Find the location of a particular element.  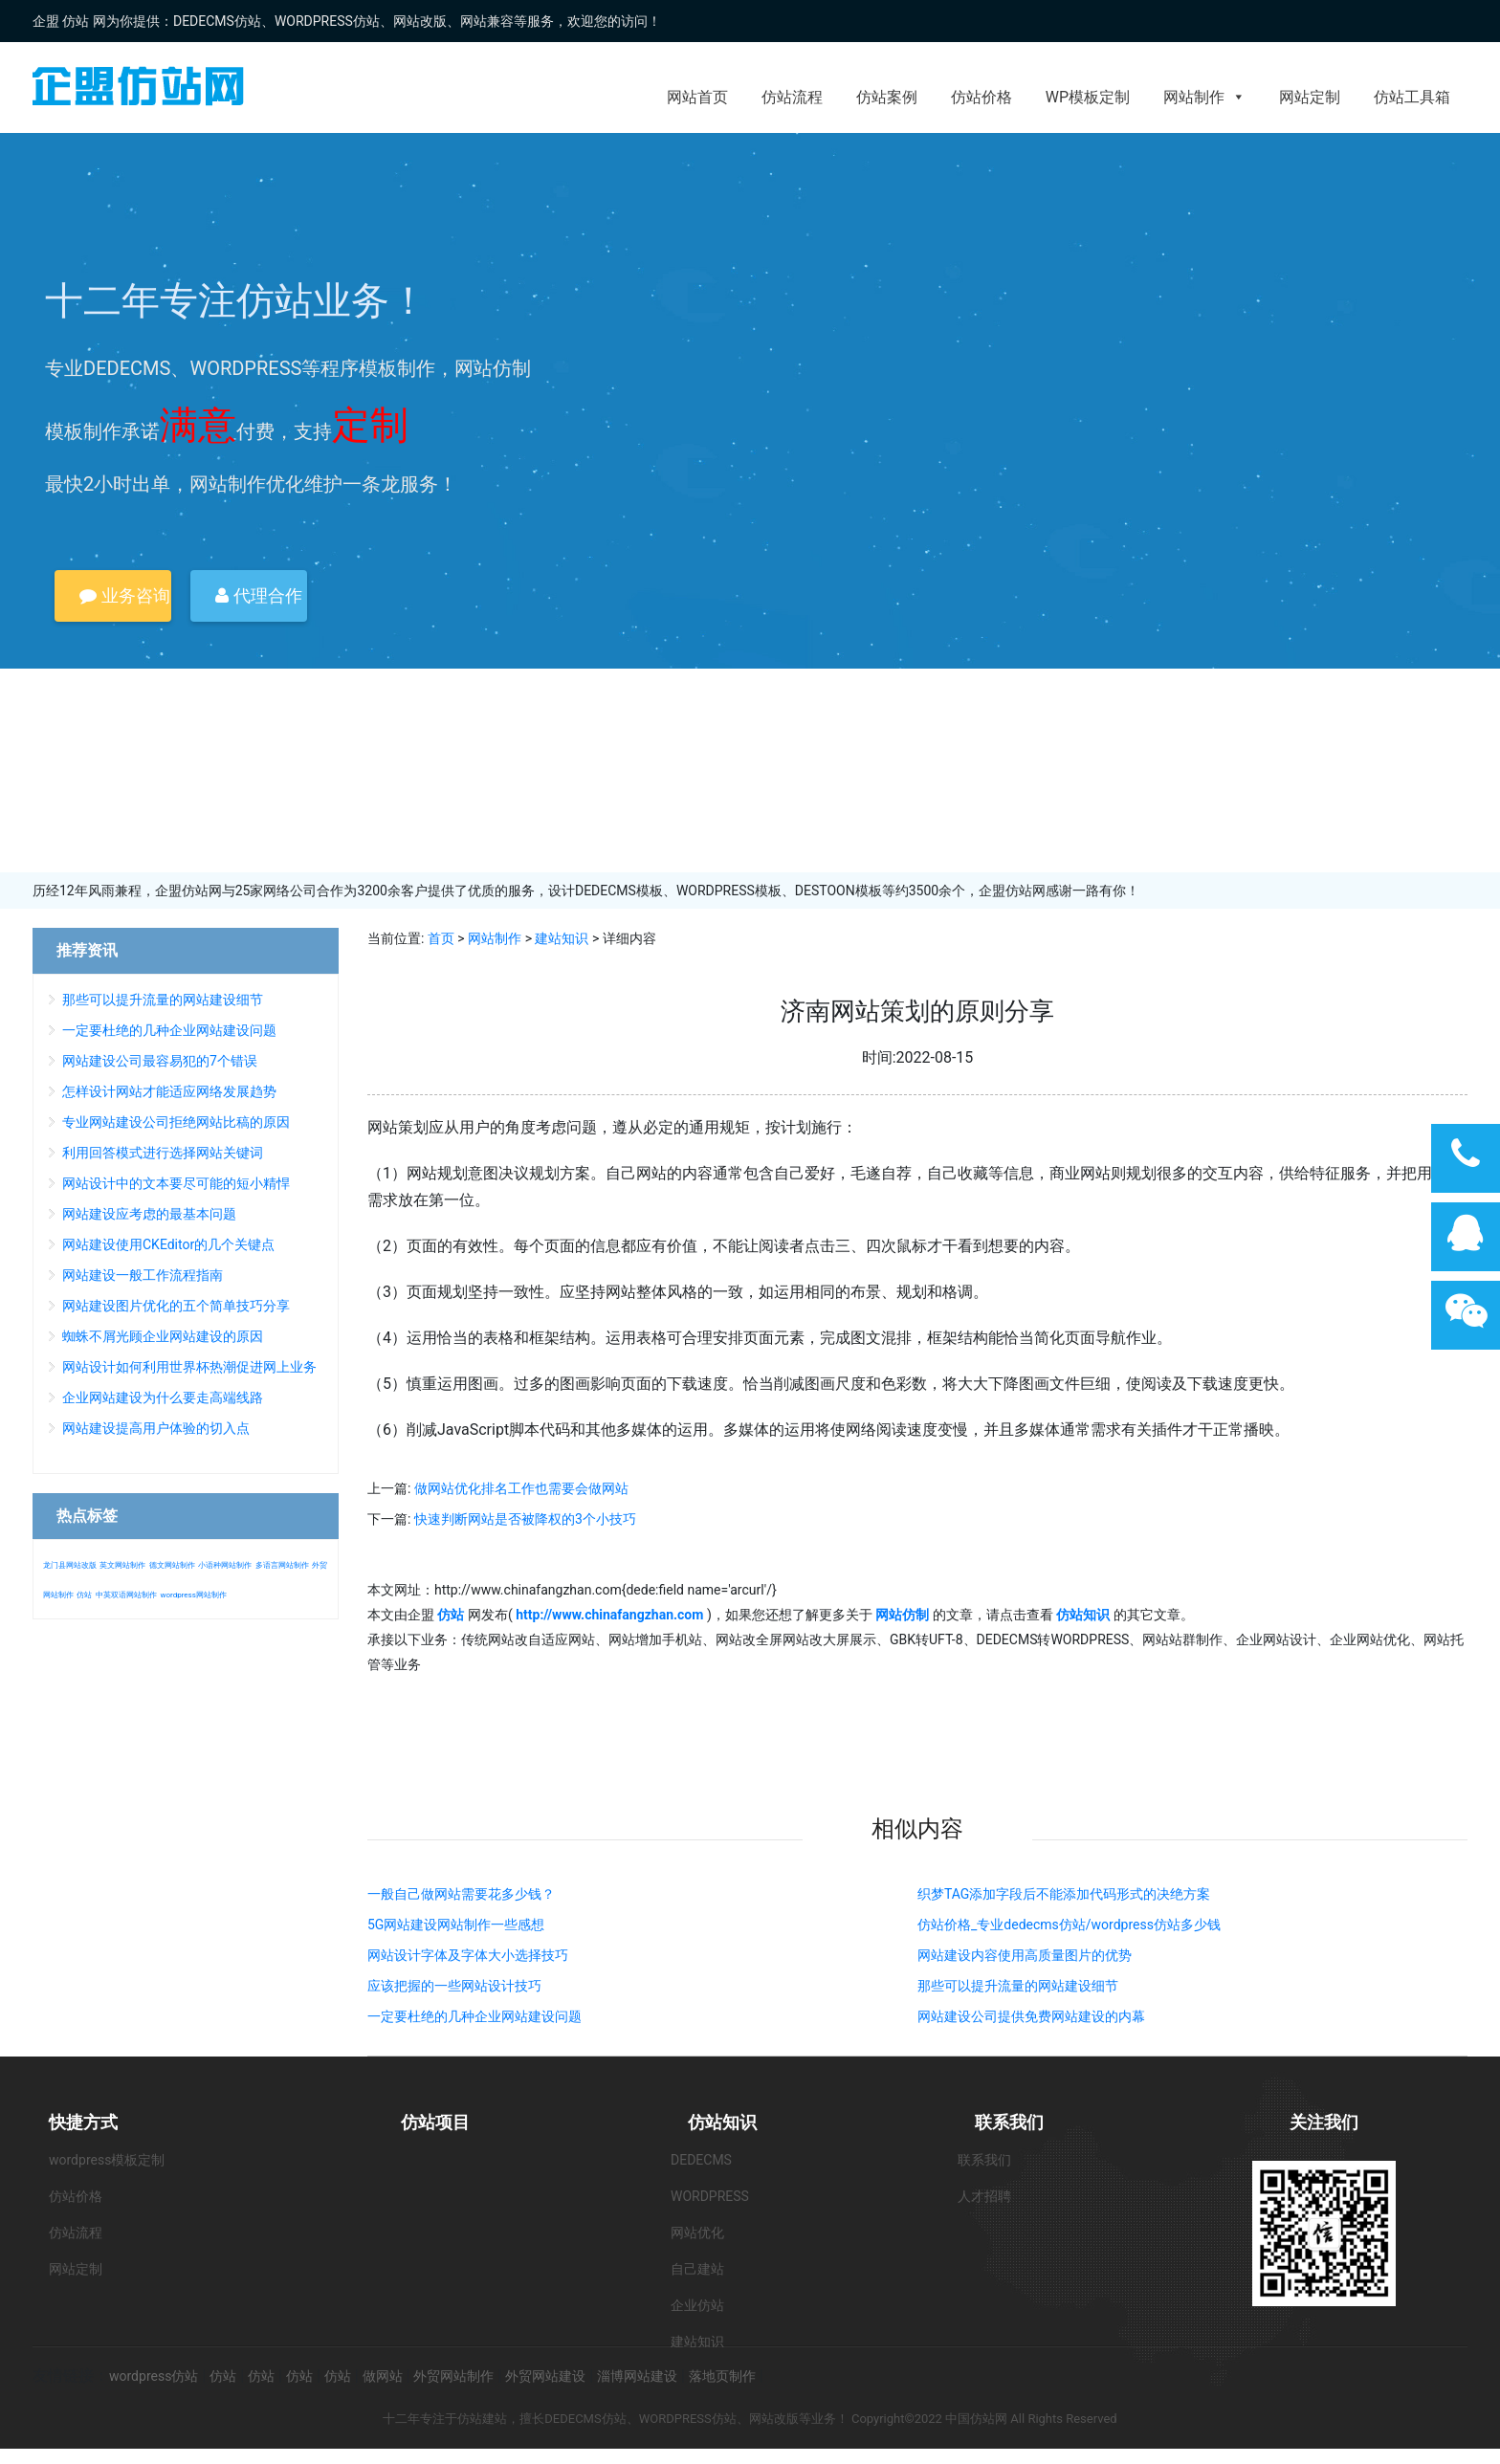

快速判断网站是否被降权的3个小技巧 is located at coordinates (525, 1519).